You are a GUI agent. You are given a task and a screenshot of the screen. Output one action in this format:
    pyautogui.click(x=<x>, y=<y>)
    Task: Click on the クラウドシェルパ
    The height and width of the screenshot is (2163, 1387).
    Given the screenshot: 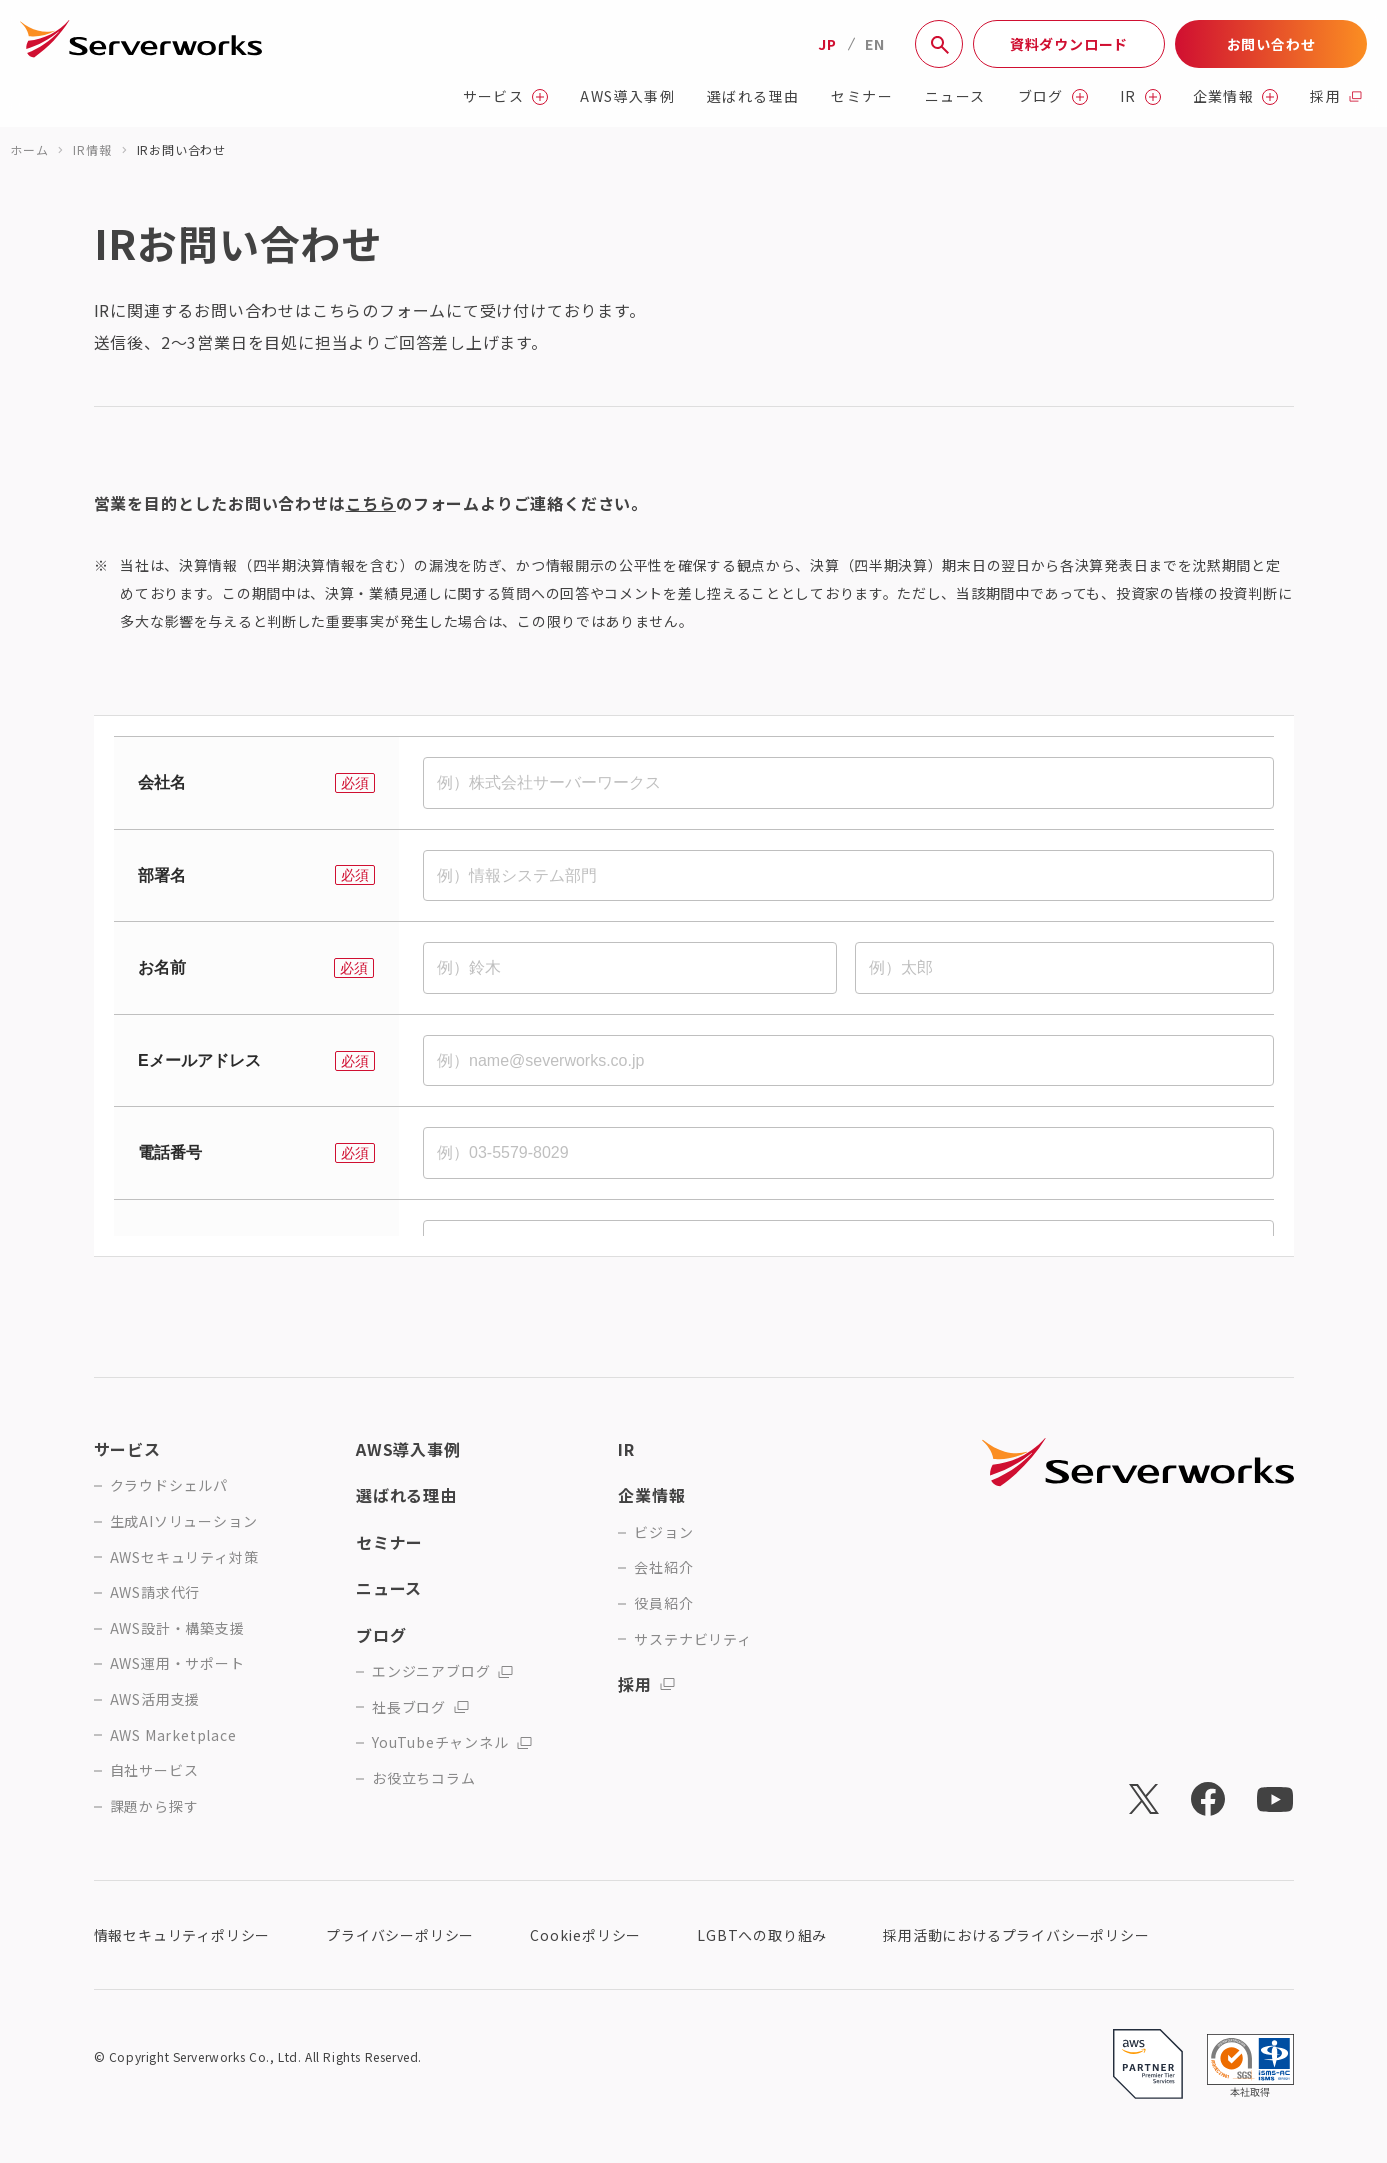 What is the action you would take?
    pyautogui.click(x=169, y=1485)
    